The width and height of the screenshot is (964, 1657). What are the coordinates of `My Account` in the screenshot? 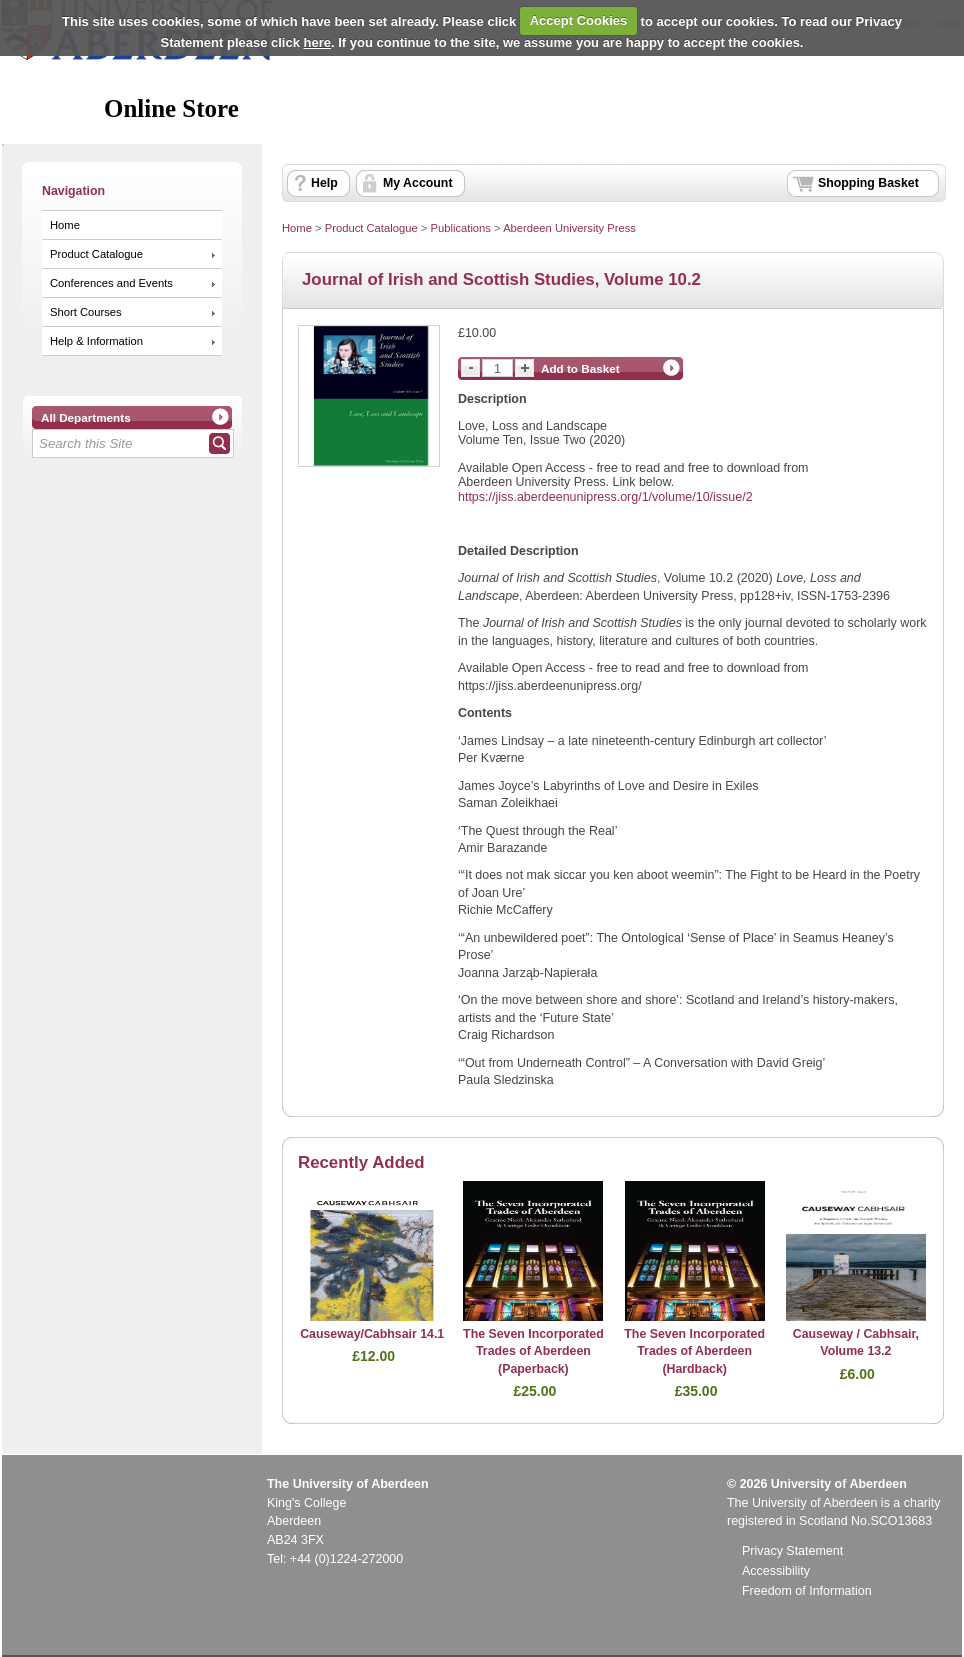 It's located at (418, 183).